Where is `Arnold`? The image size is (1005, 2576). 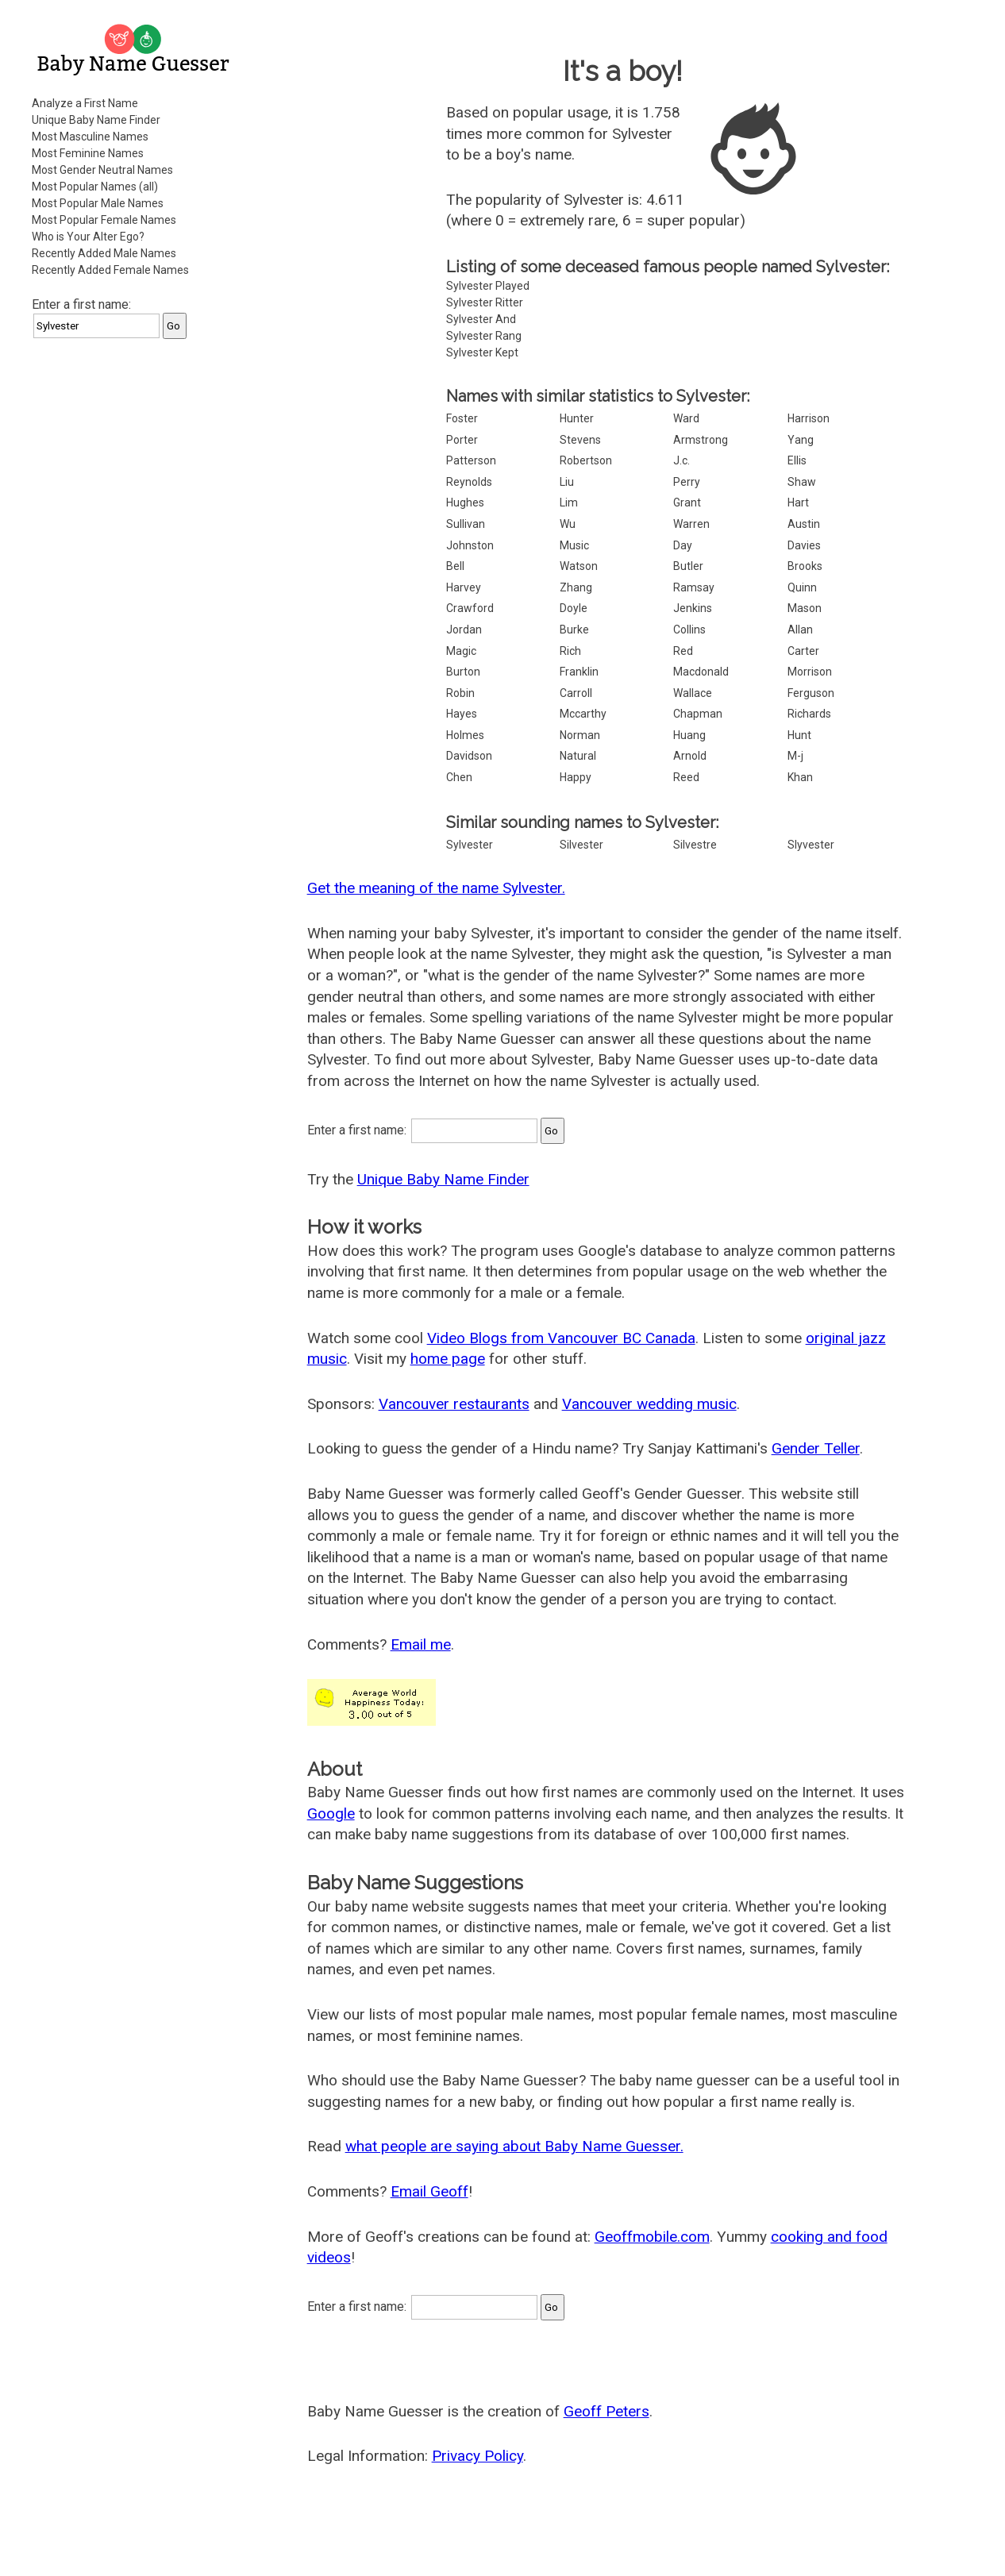
Arnold is located at coordinates (690, 755).